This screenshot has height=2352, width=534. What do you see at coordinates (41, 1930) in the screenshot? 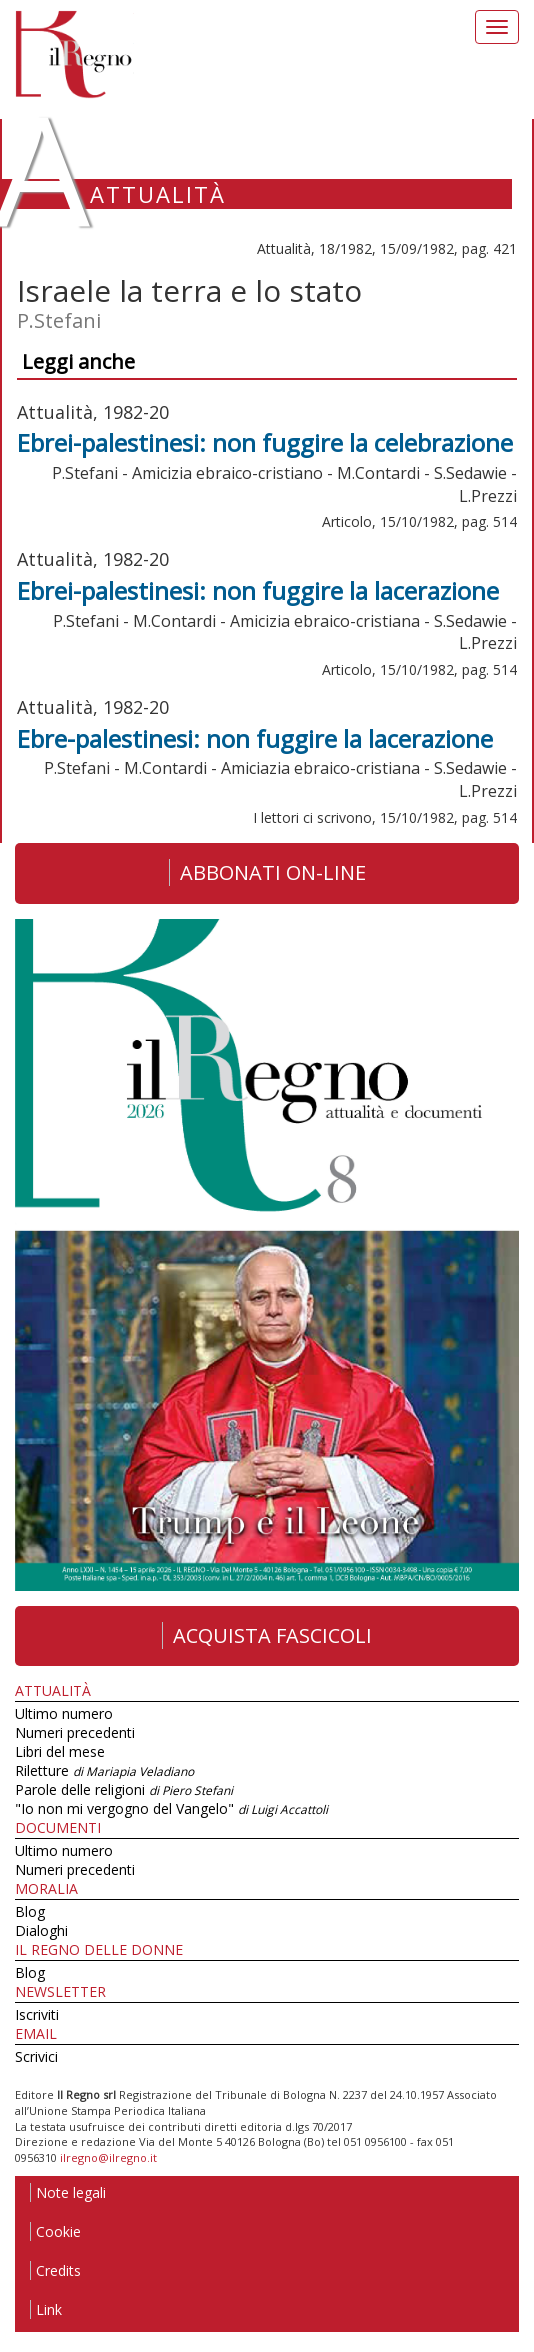
I see `Dialoghi` at bounding box center [41, 1930].